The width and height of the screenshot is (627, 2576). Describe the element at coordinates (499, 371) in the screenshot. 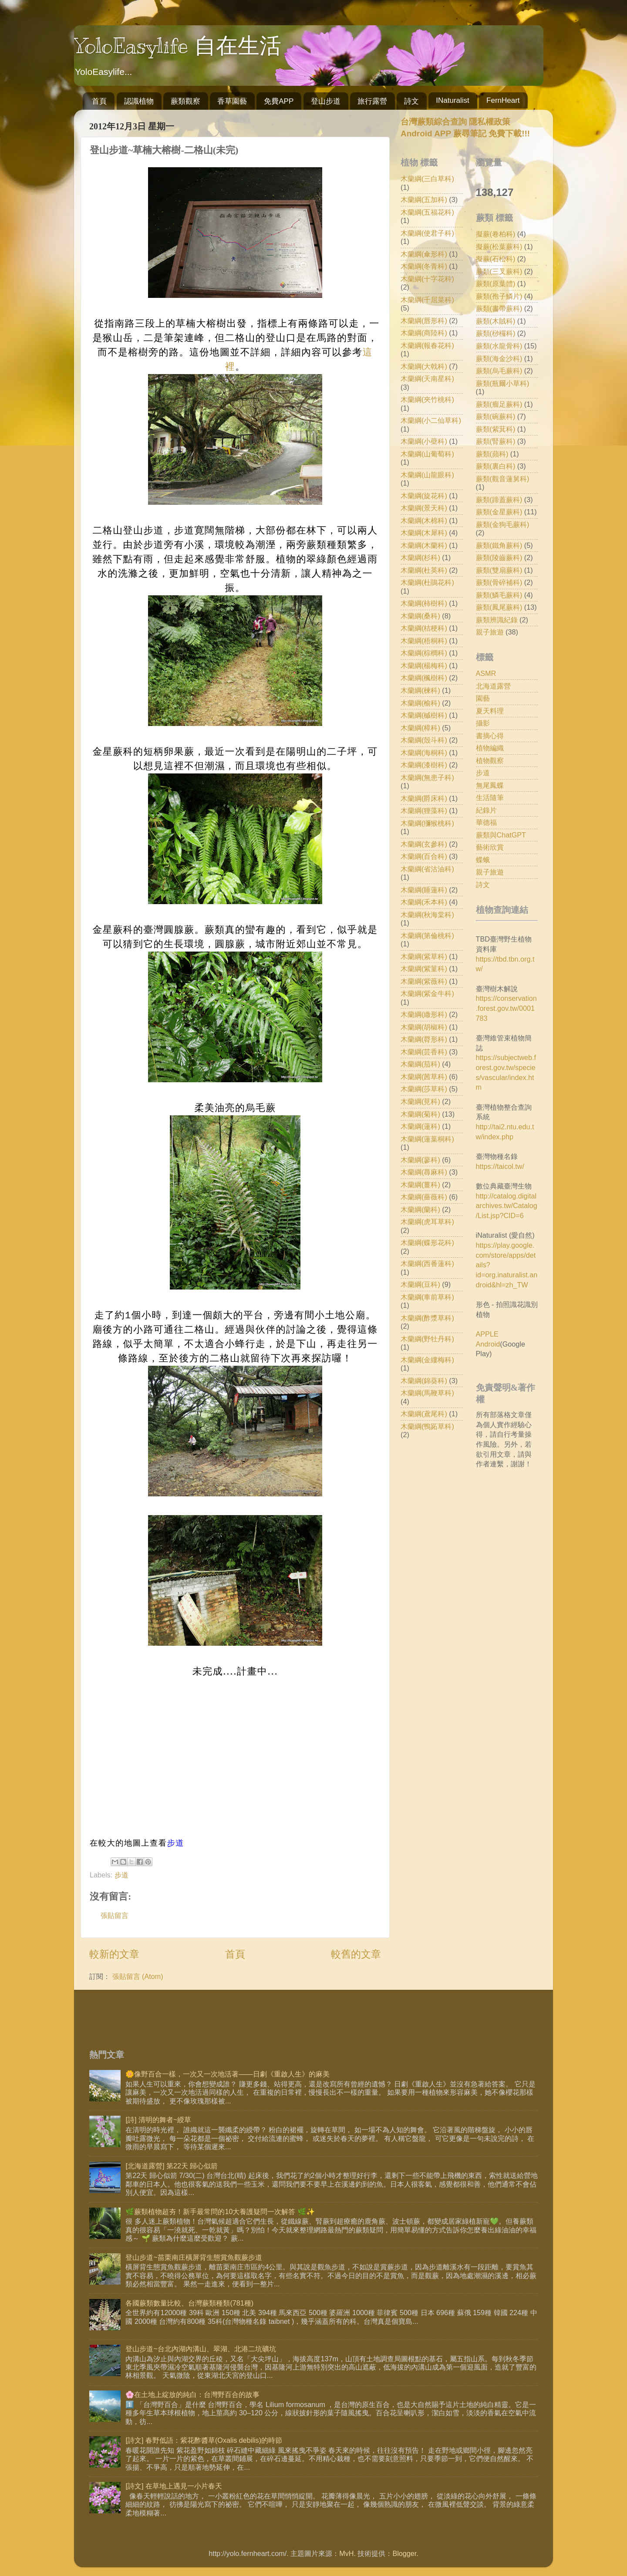

I see `蕨類(烏毛蕨科)` at that location.